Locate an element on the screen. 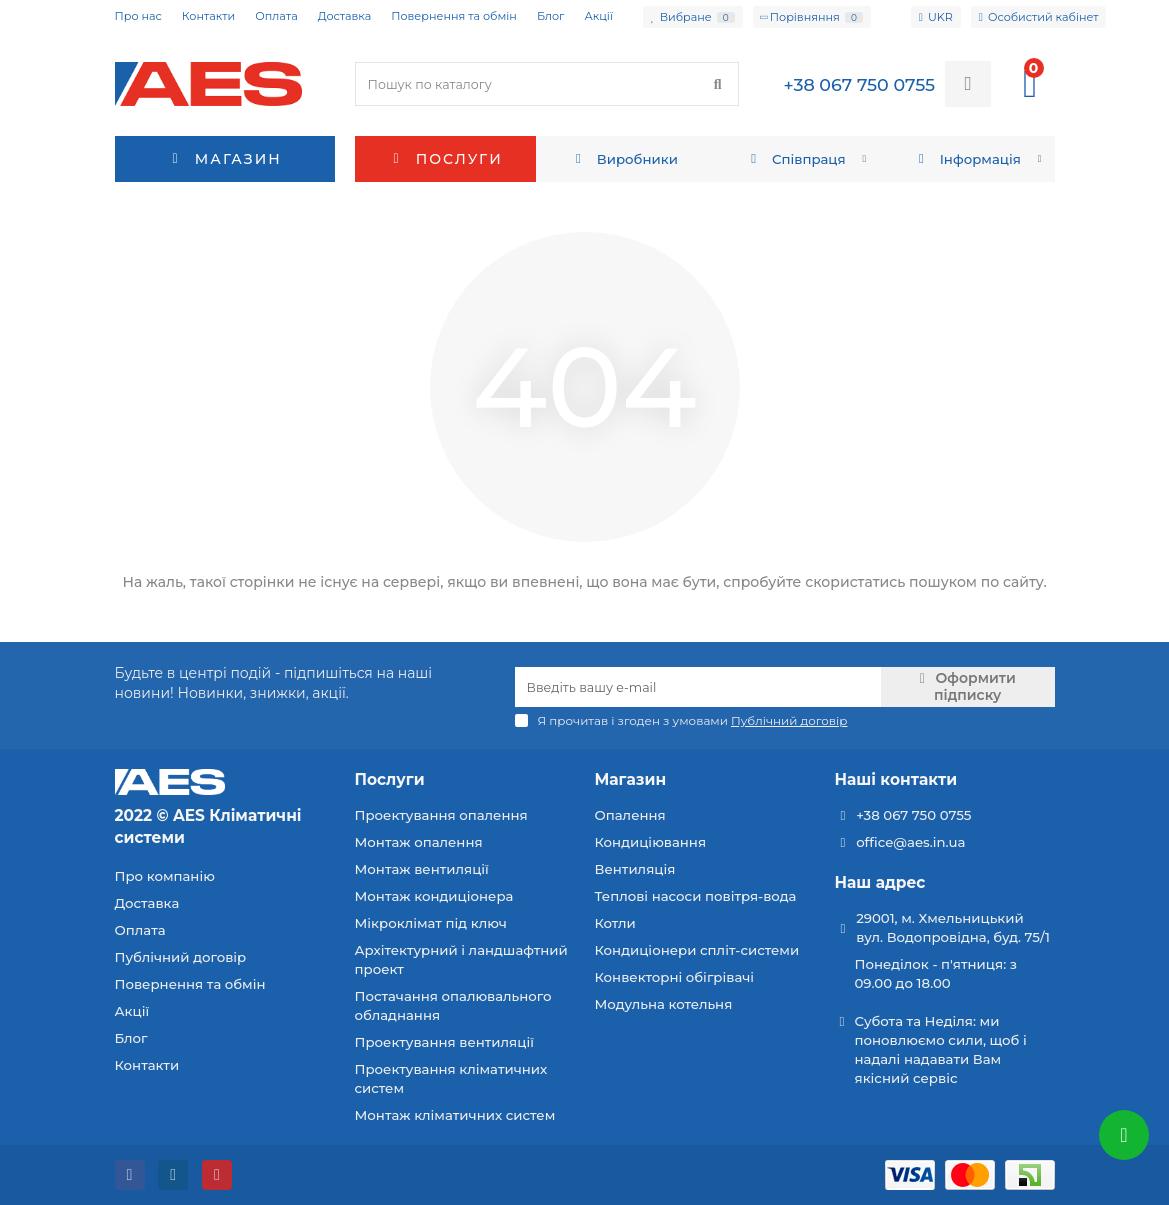 This screenshot has height=1205, width=1169. Про компанію is located at coordinates (165, 876).